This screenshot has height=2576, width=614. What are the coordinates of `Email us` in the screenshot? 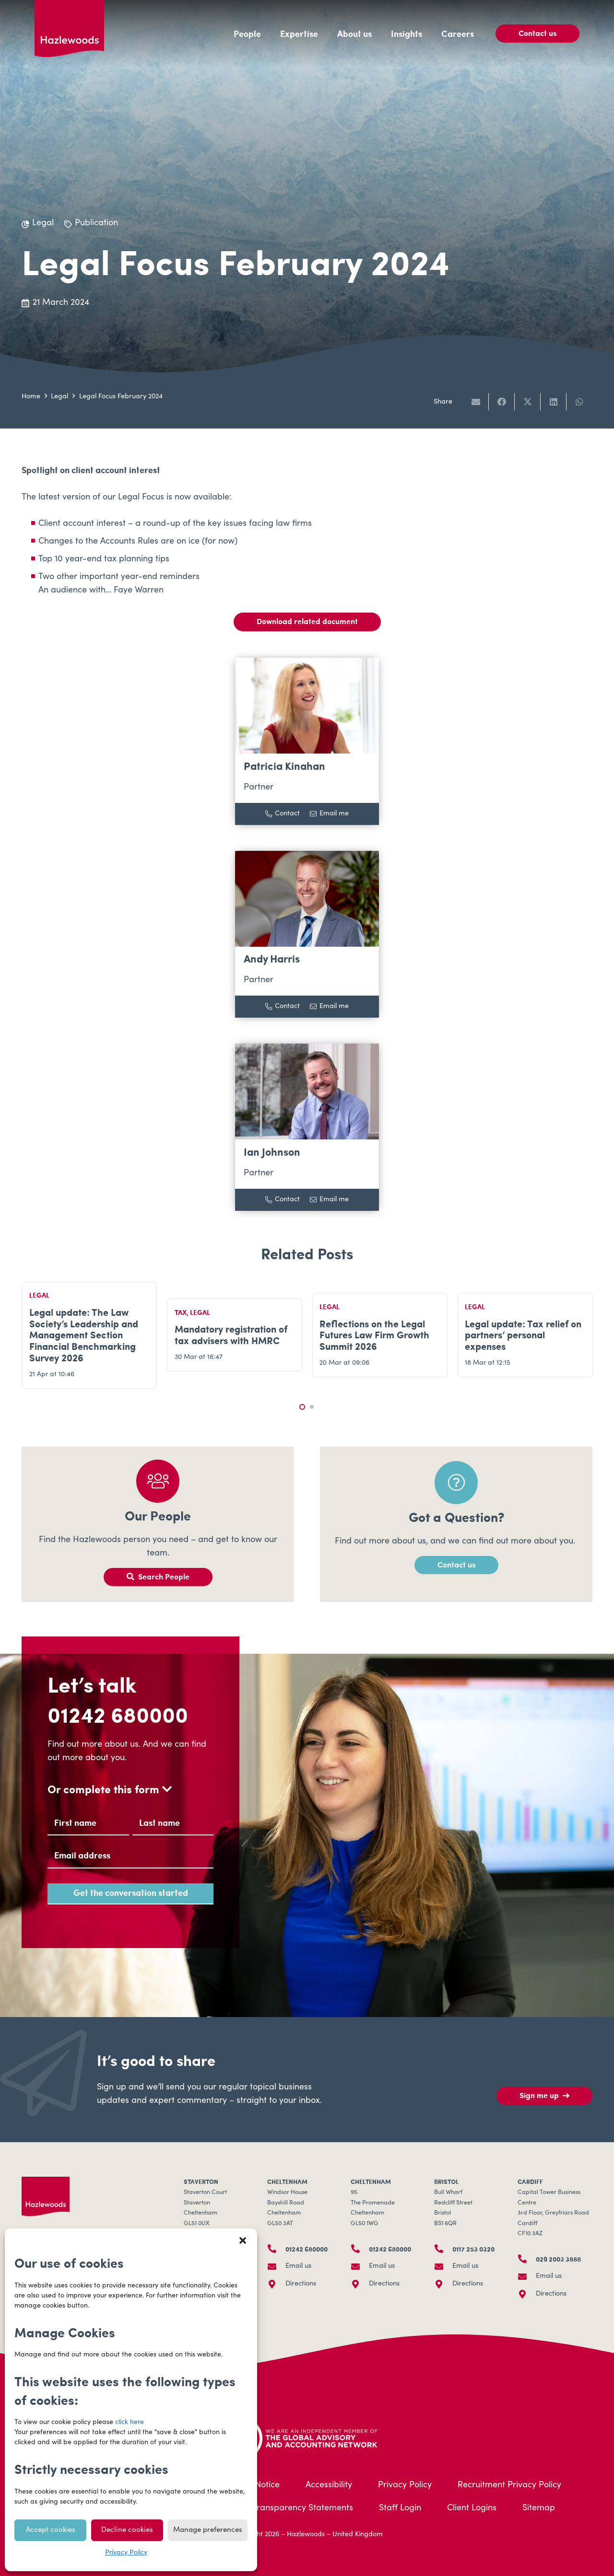 It's located at (298, 2266).